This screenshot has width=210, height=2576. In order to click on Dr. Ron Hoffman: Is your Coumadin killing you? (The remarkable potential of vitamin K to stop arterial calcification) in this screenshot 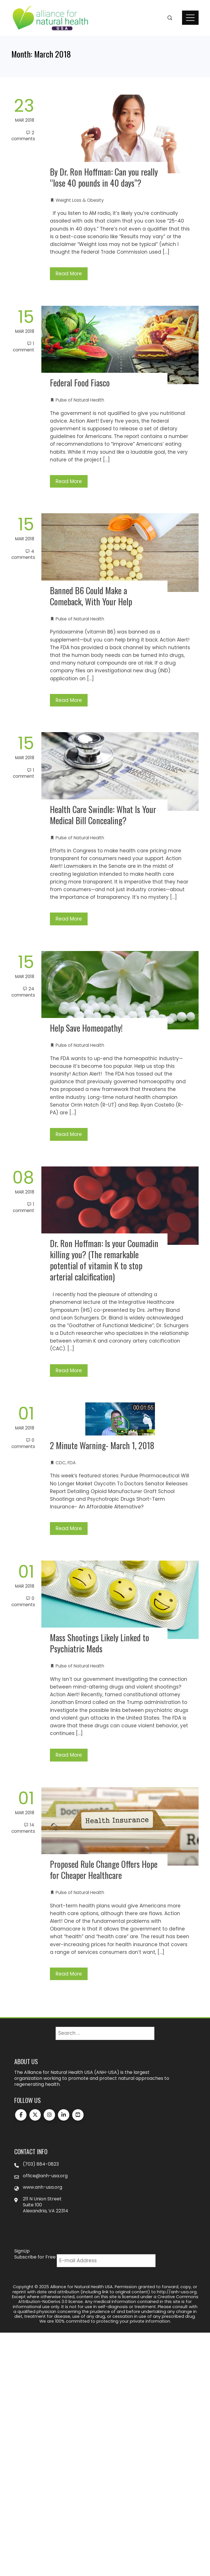, I will do `click(104, 1260)`.